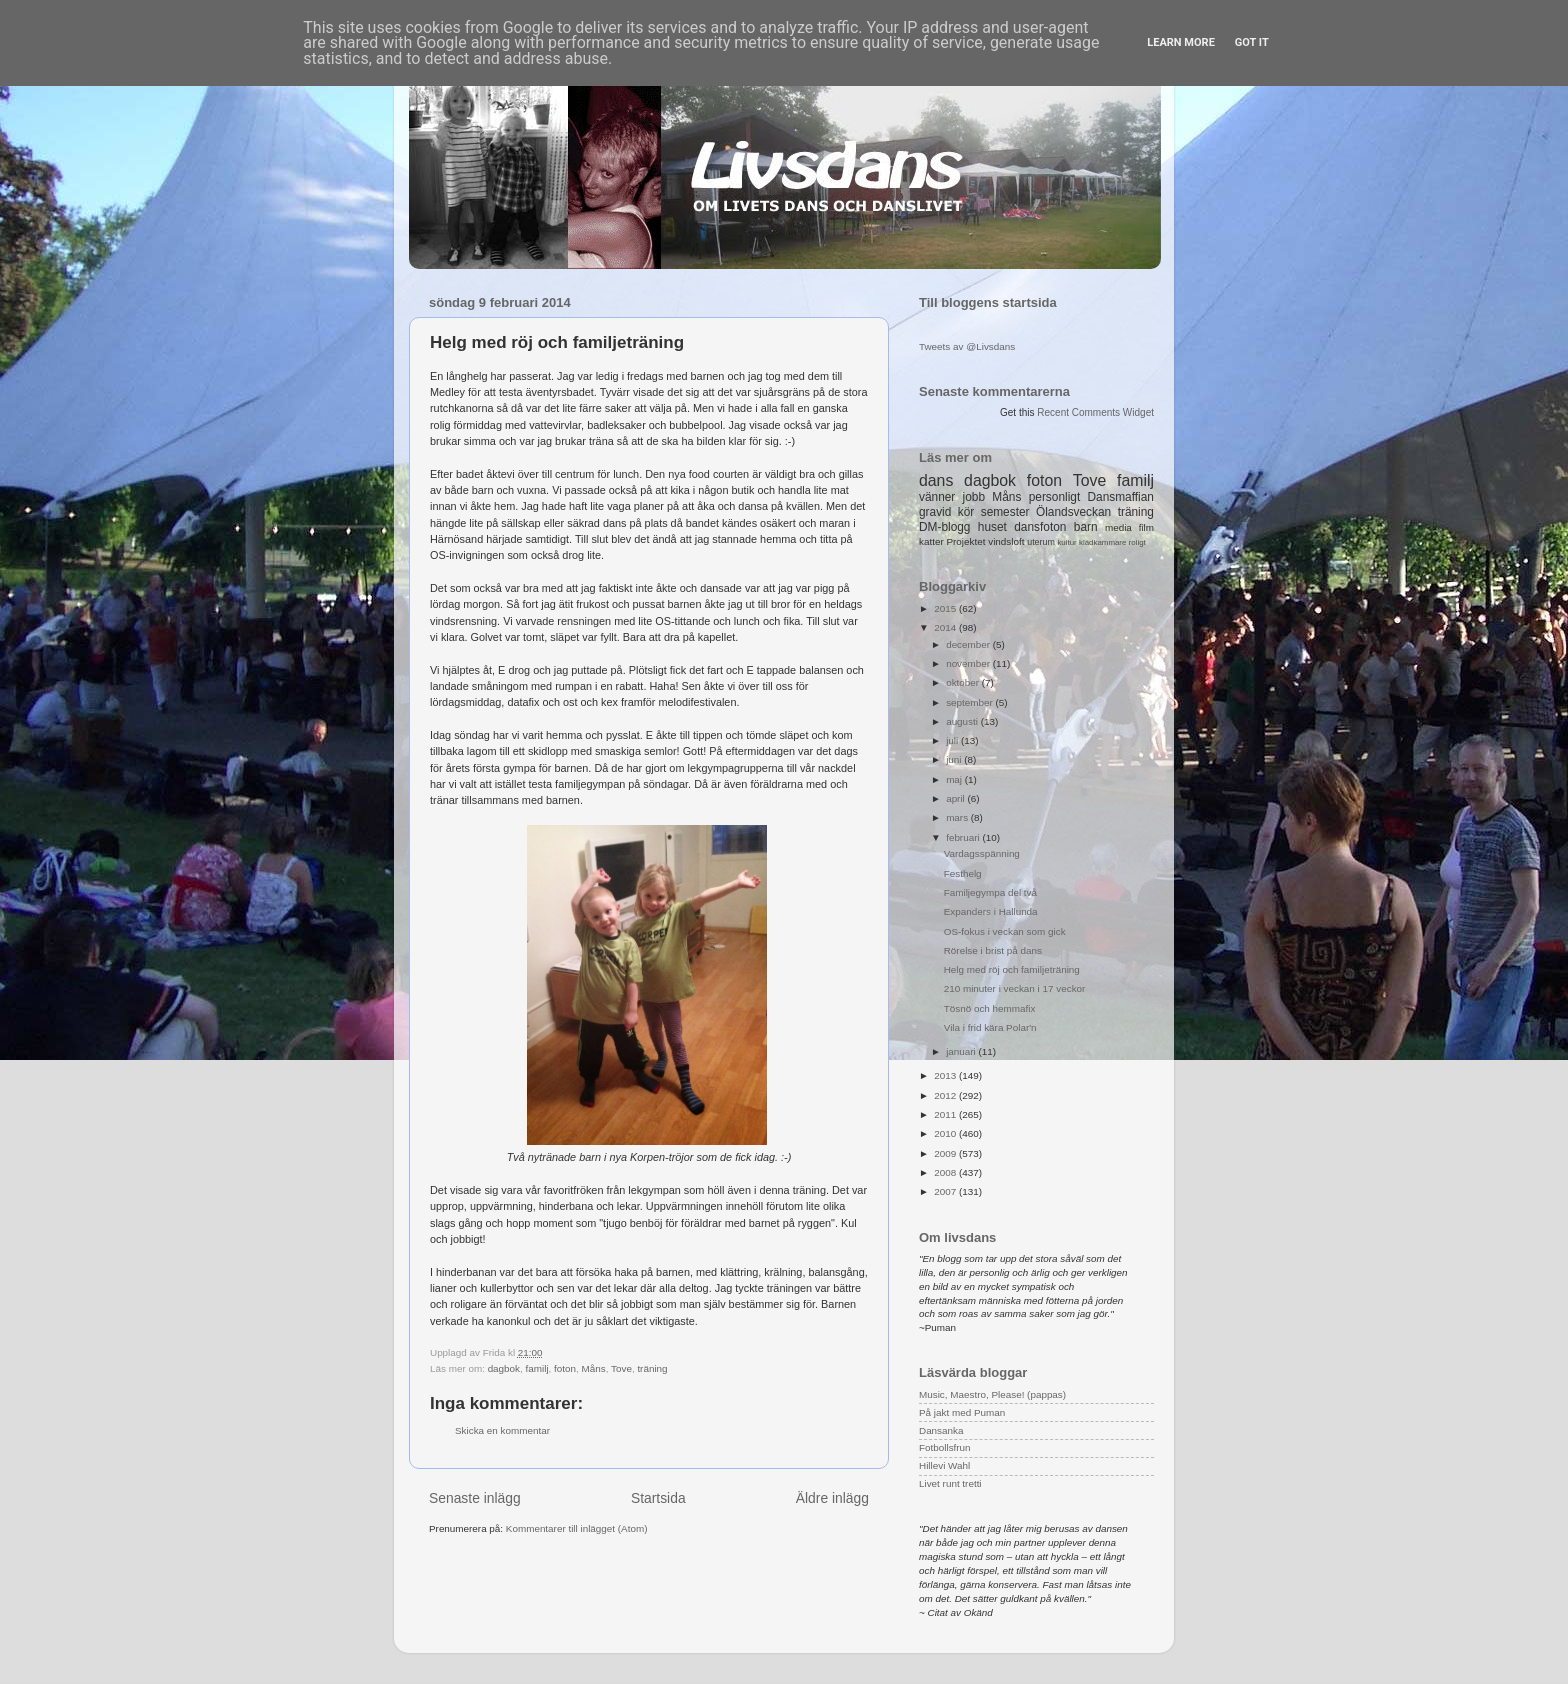 Image resolution: width=1568 pixels, height=1684 pixels. Describe the element at coordinates (941, 1430) in the screenshot. I see `Dansanka` at that location.